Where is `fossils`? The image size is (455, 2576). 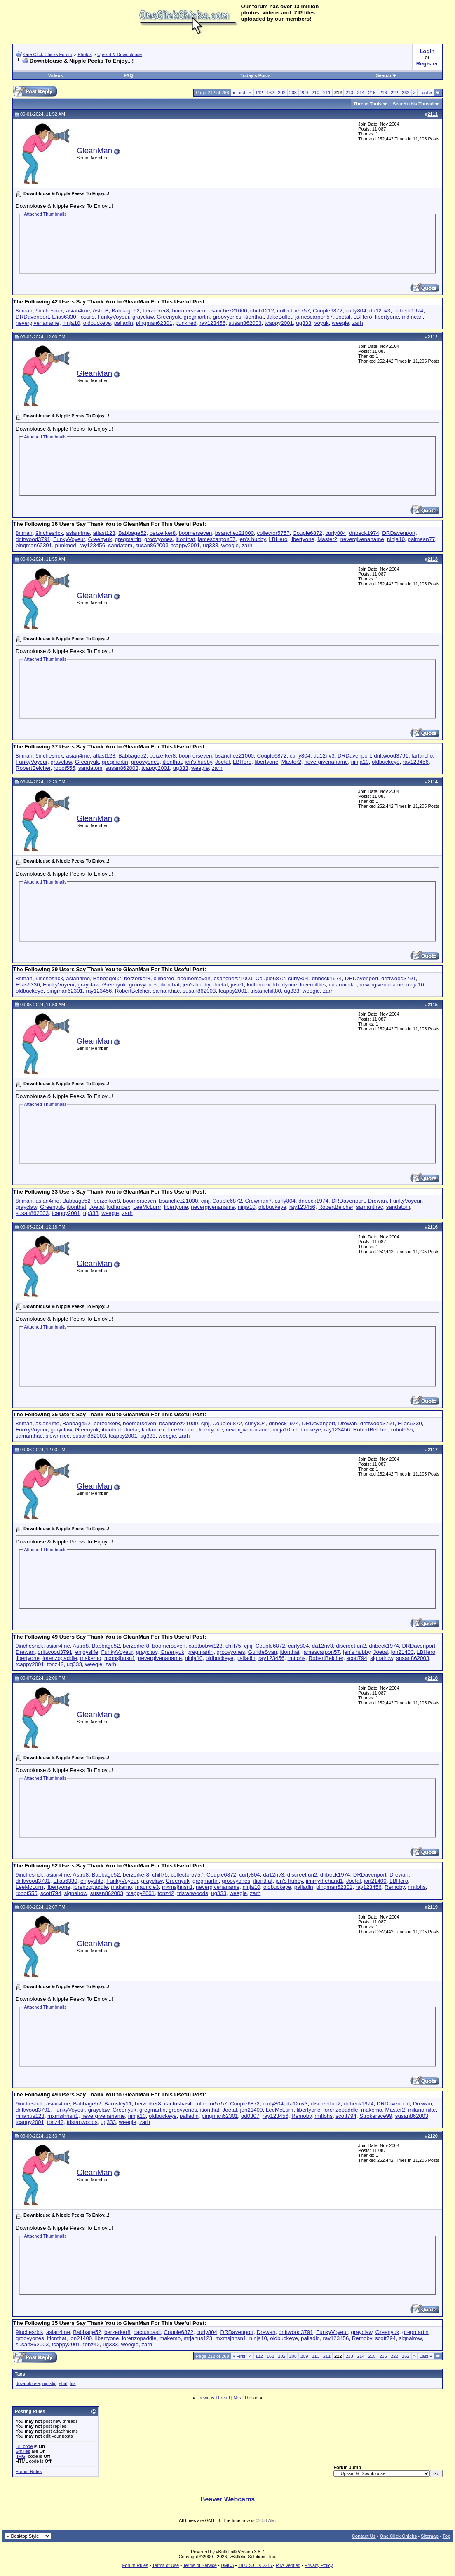 fossils is located at coordinates (86, 317).